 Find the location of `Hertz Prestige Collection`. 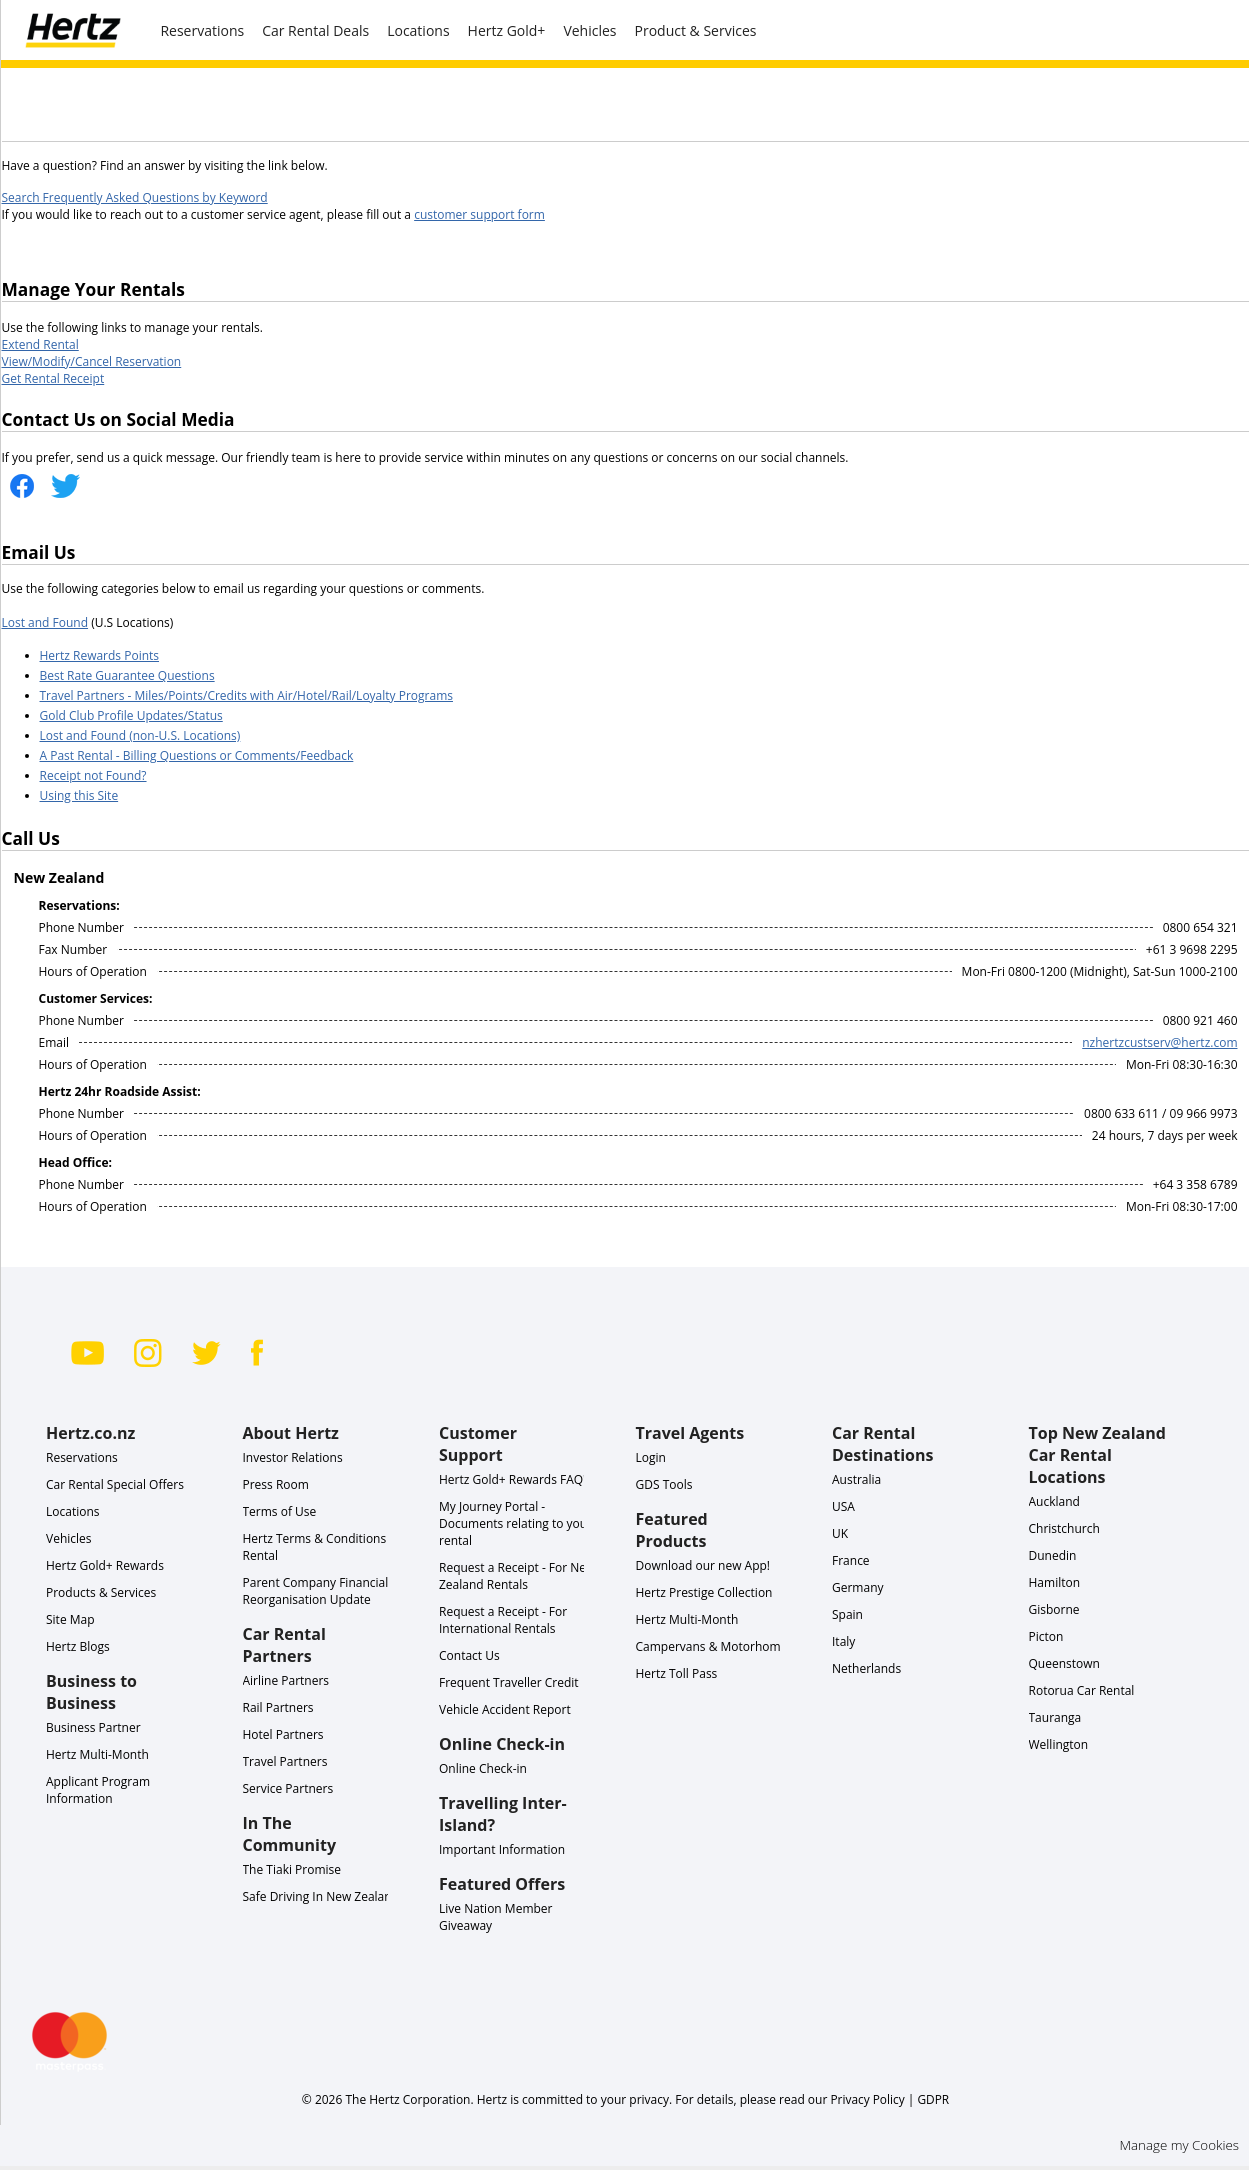

Hertz Prestige Collection is located at coordinates (704, 1592).